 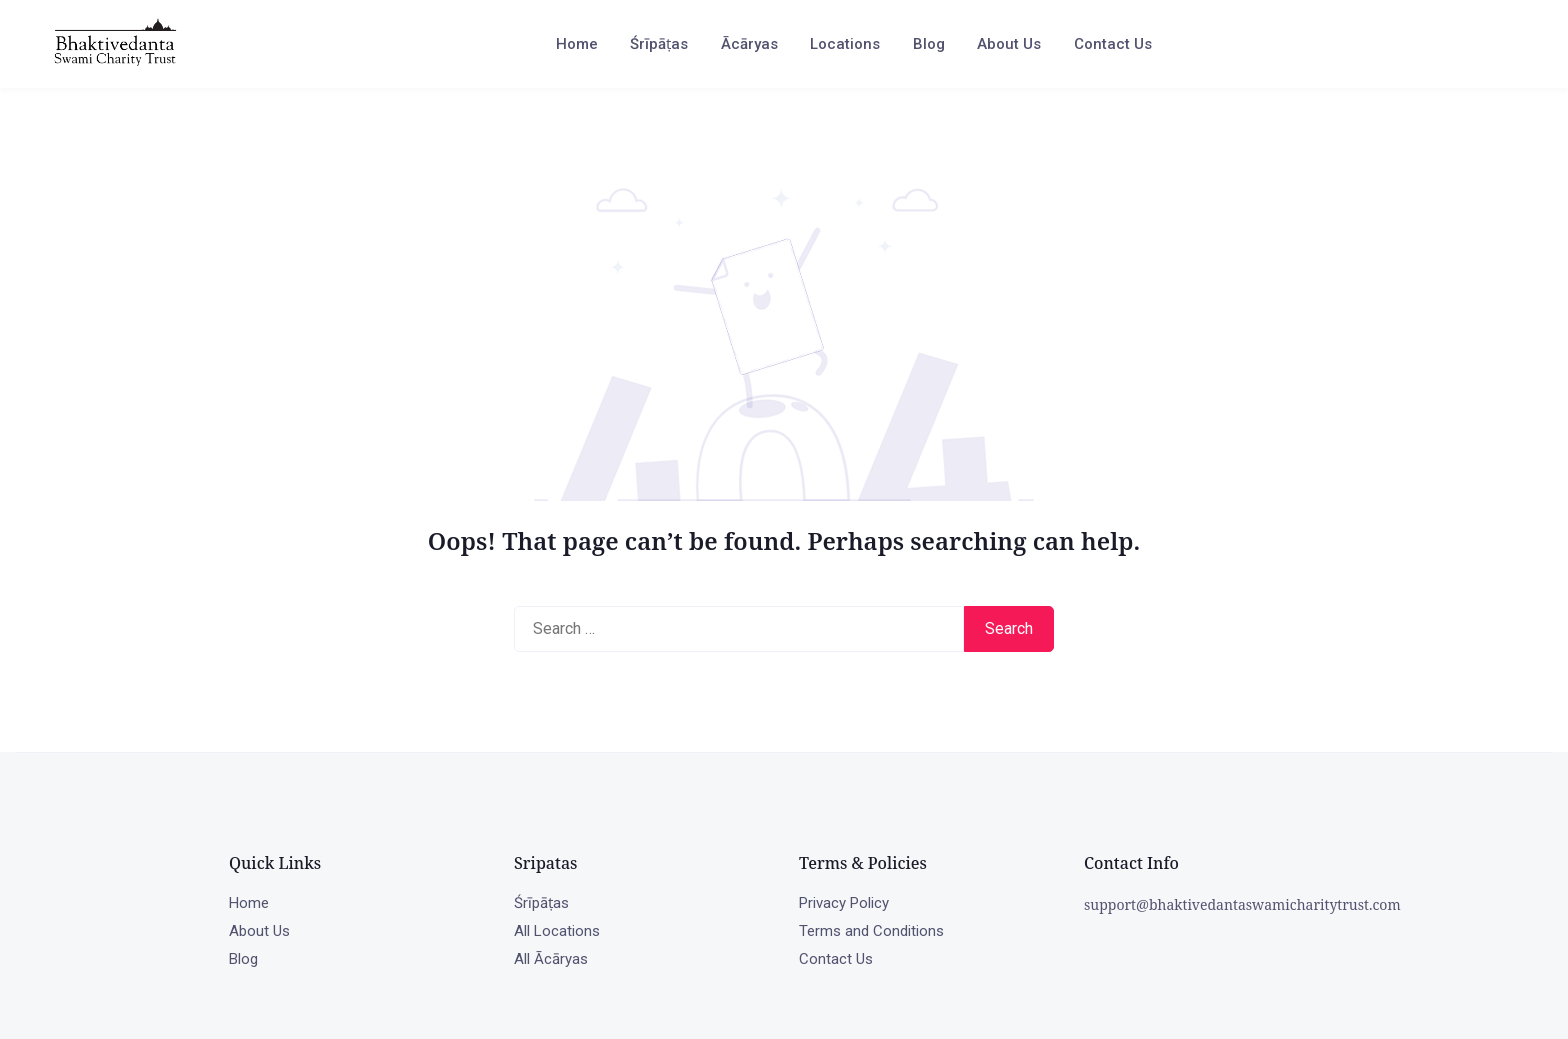 I want to click on Privacy Policy, so click(x=844, y=903).